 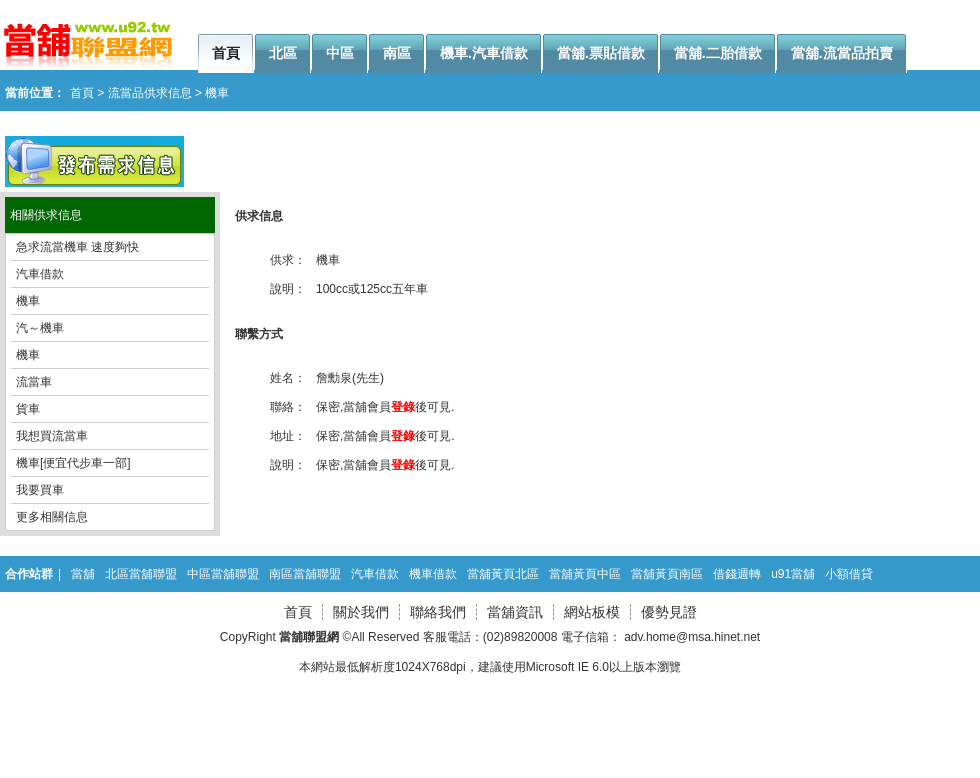 What do you see at coordinates (83, 574) in the screenshot?
I see `當舖` at bounding box center [83, 574].